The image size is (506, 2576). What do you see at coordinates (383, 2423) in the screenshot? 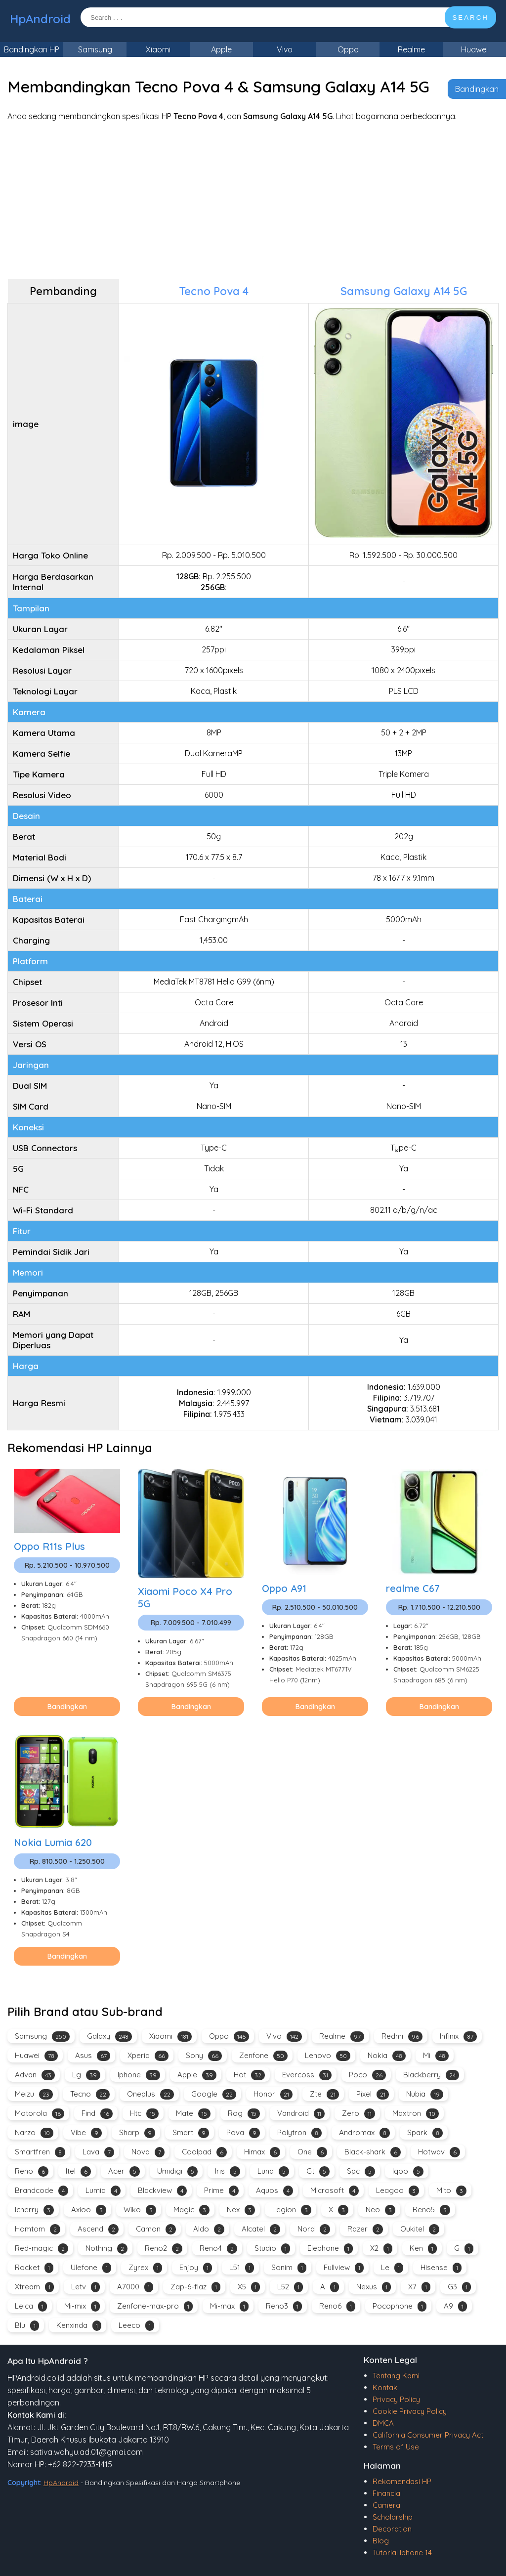
I see `DMCA` at bounding box center [383, 2423].